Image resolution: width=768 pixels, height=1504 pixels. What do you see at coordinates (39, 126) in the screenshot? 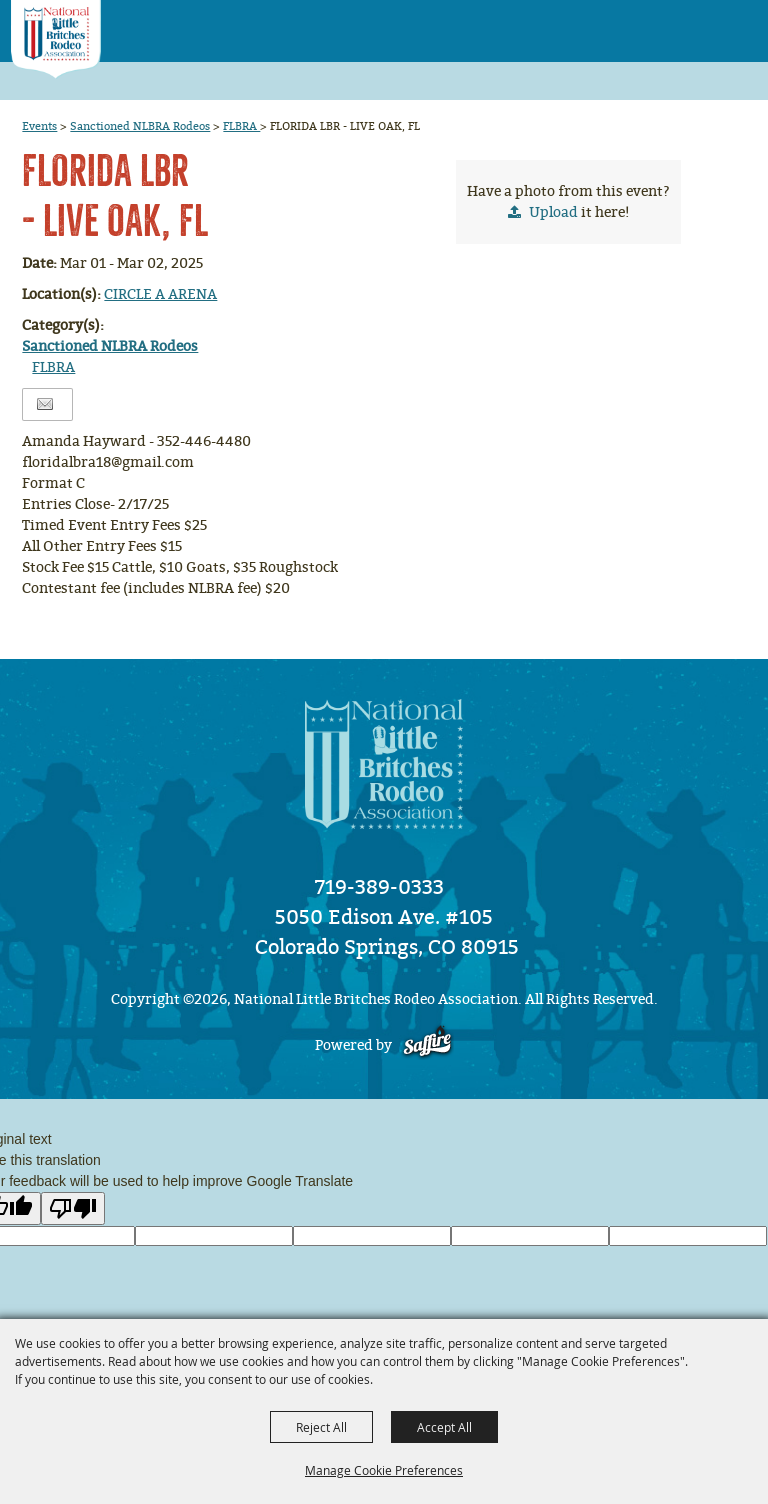
I see `Events` at bounding box center [39, 126].